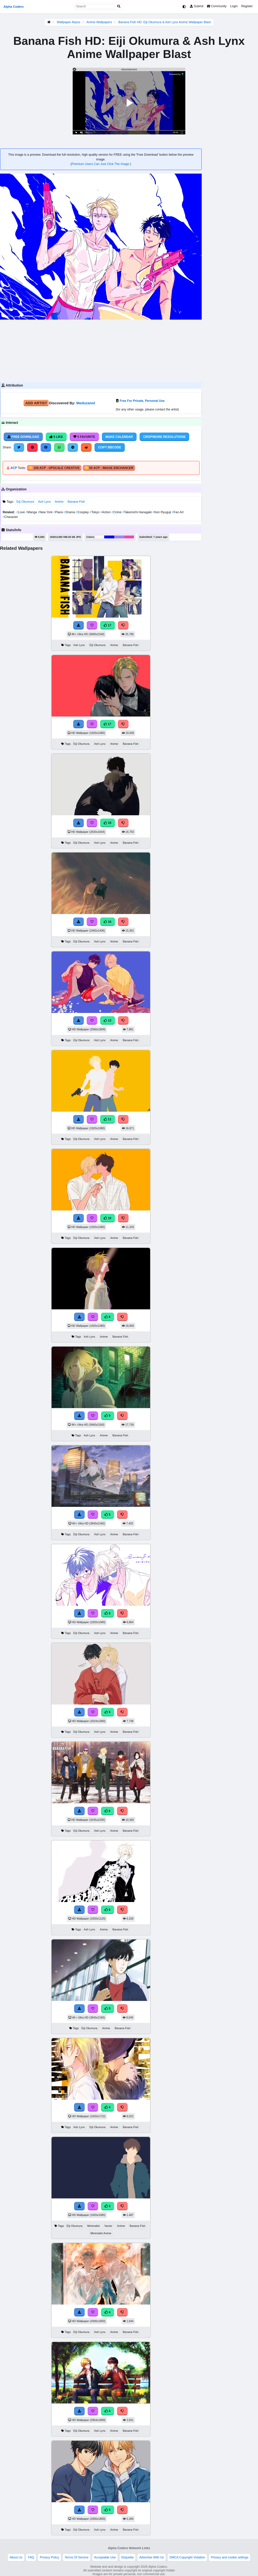  Describe the element at coordinates (16, 2557) in the screenshot. I see `About Us` at that location.